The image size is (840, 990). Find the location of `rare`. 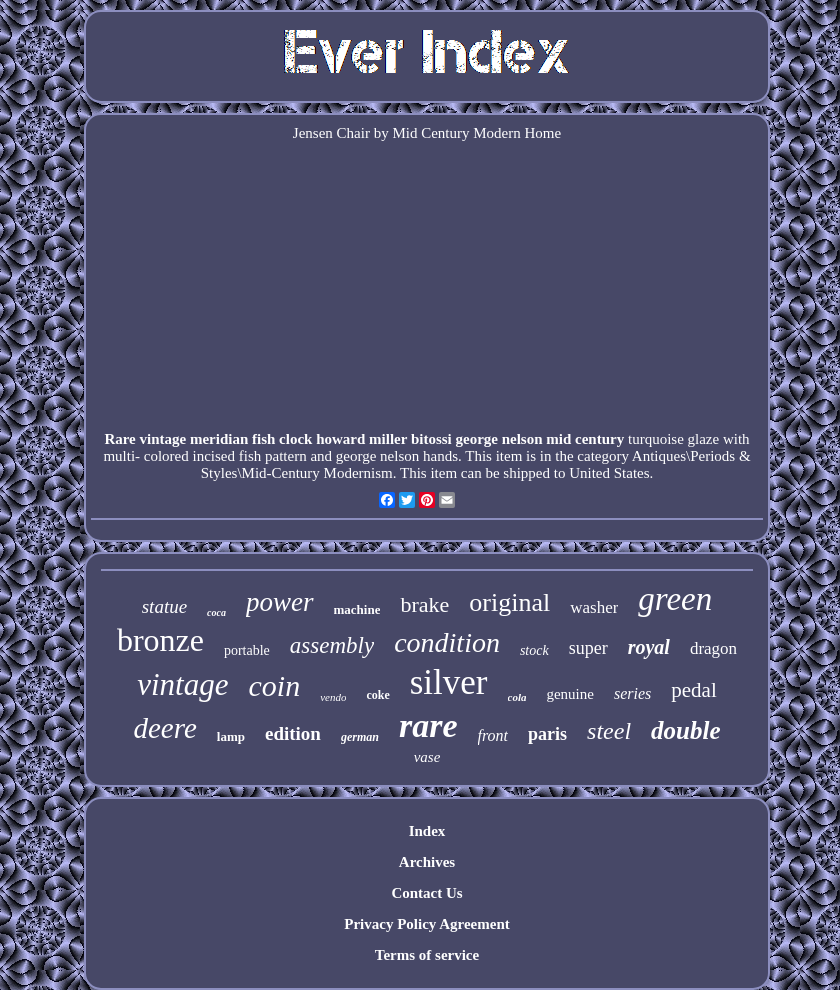

rare is located at coordinates (428, 725).